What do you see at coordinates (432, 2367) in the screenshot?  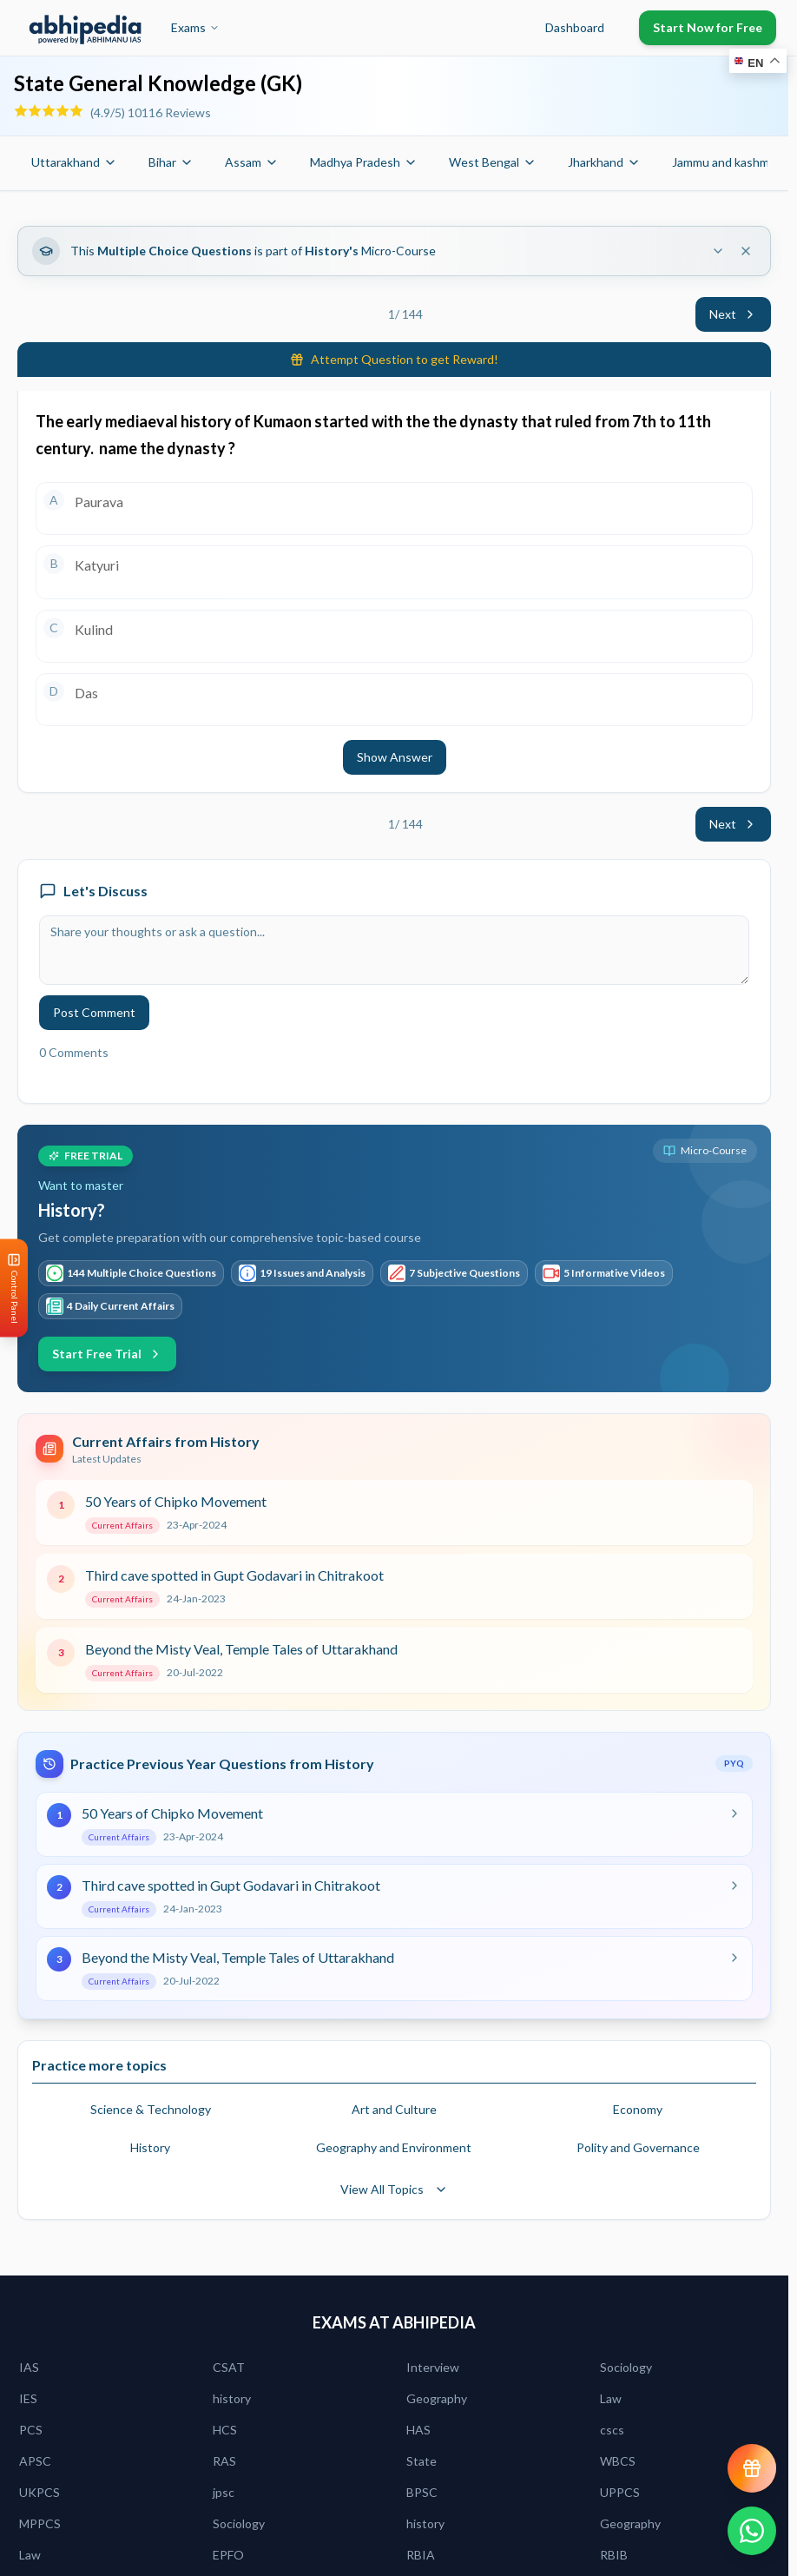 I see `Interview` at bounding box center [432, 2367].